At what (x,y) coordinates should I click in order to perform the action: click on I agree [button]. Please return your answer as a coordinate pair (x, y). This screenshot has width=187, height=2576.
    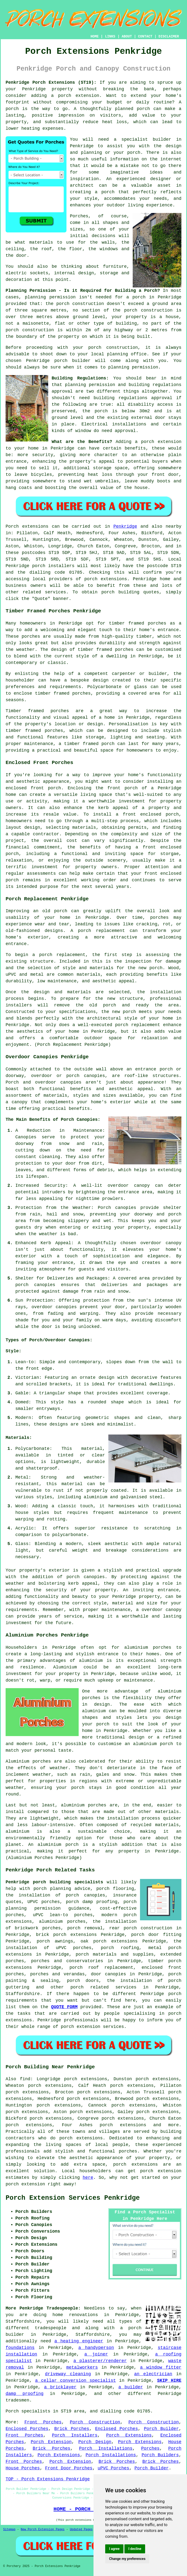
    Looking at the image, I should click on (114, 2549).